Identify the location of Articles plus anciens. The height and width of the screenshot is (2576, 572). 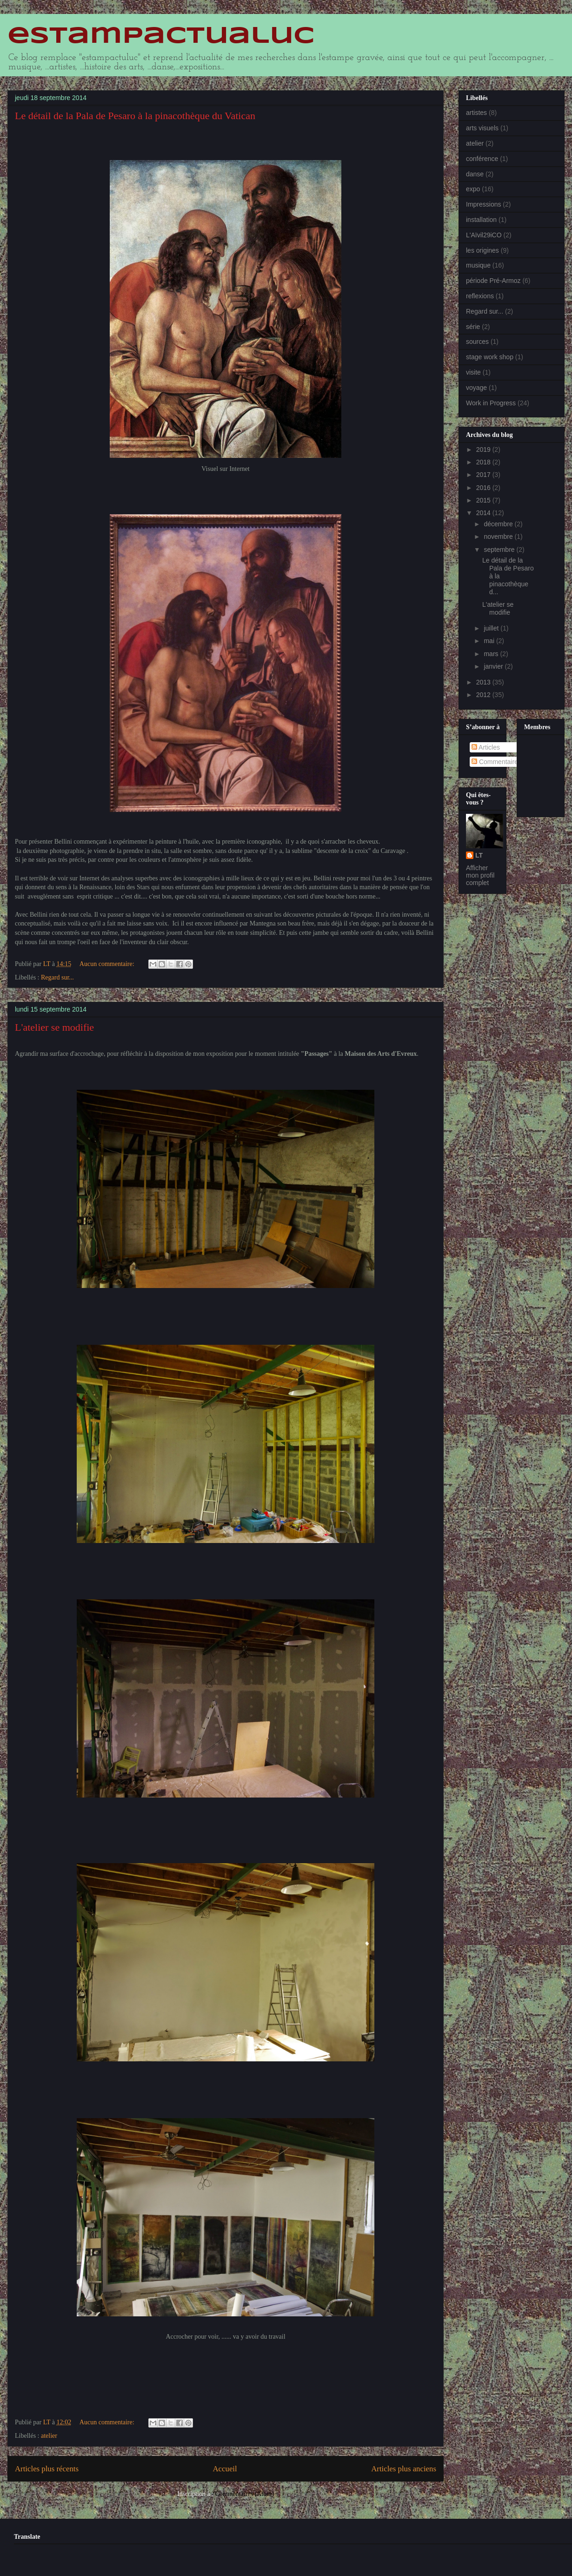
(403, 2468).